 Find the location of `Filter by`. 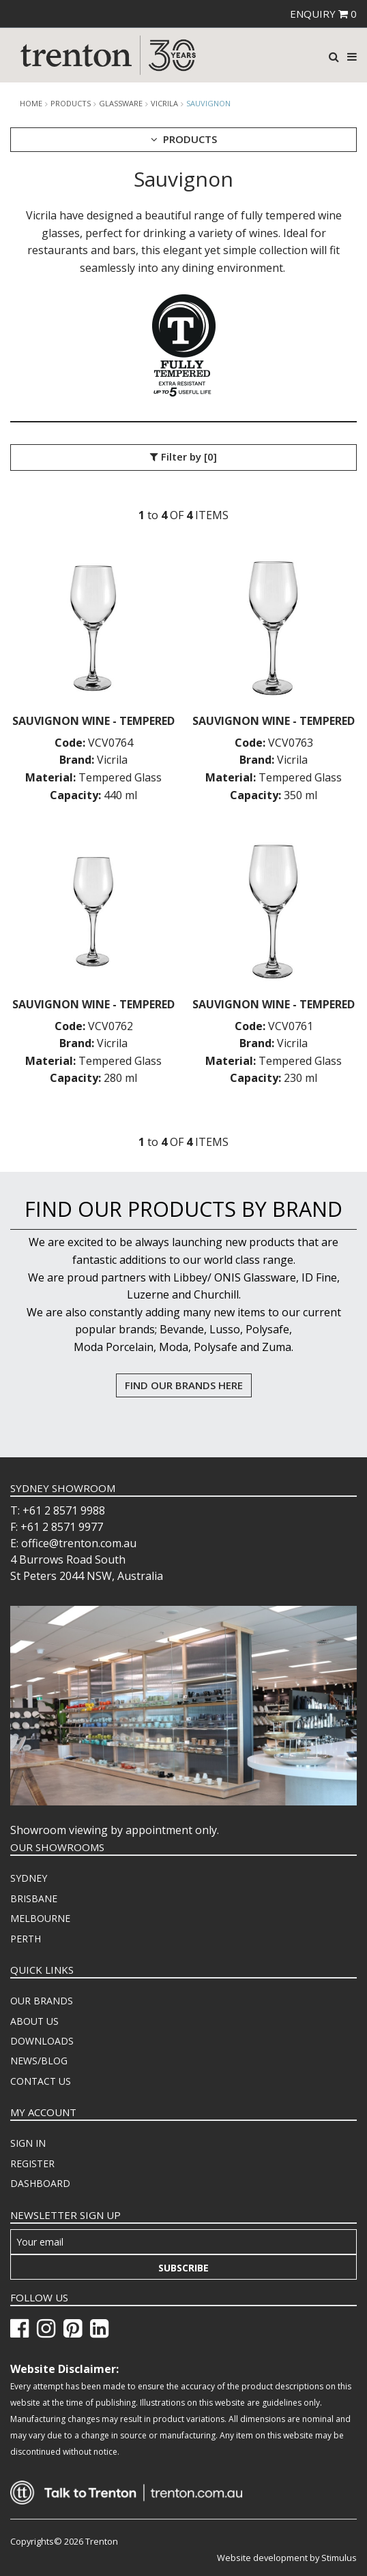

Filter by is located at coordinates (183, 457).